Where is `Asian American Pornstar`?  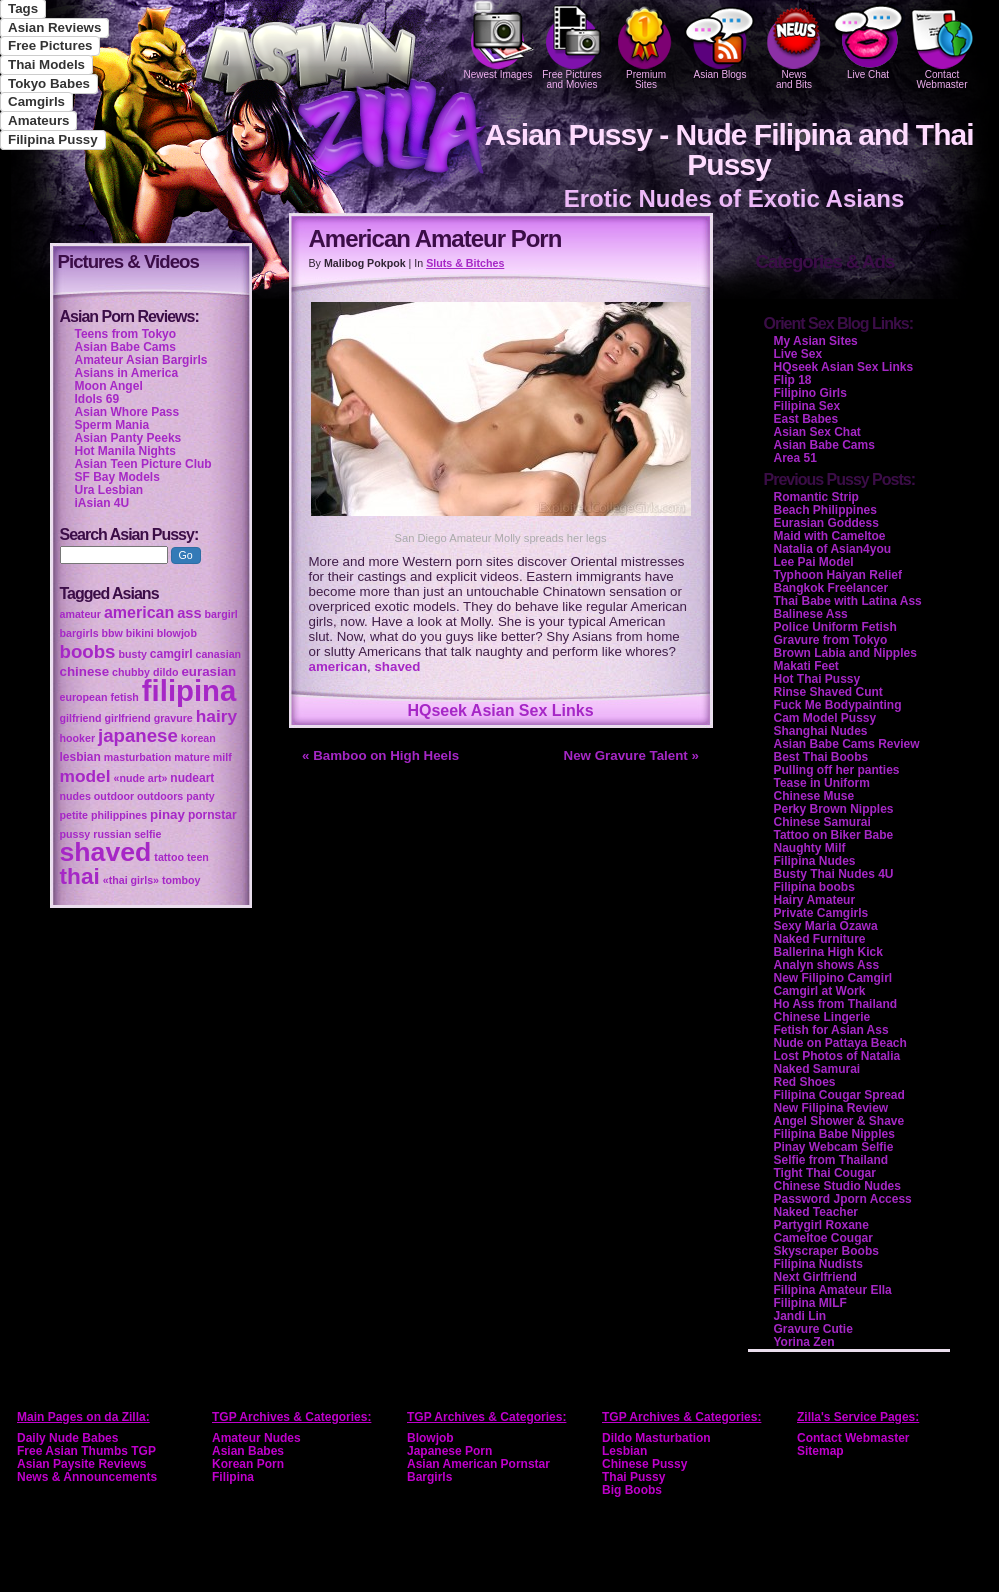
Asian American Pornstar is located at coordinates (478, 1464).